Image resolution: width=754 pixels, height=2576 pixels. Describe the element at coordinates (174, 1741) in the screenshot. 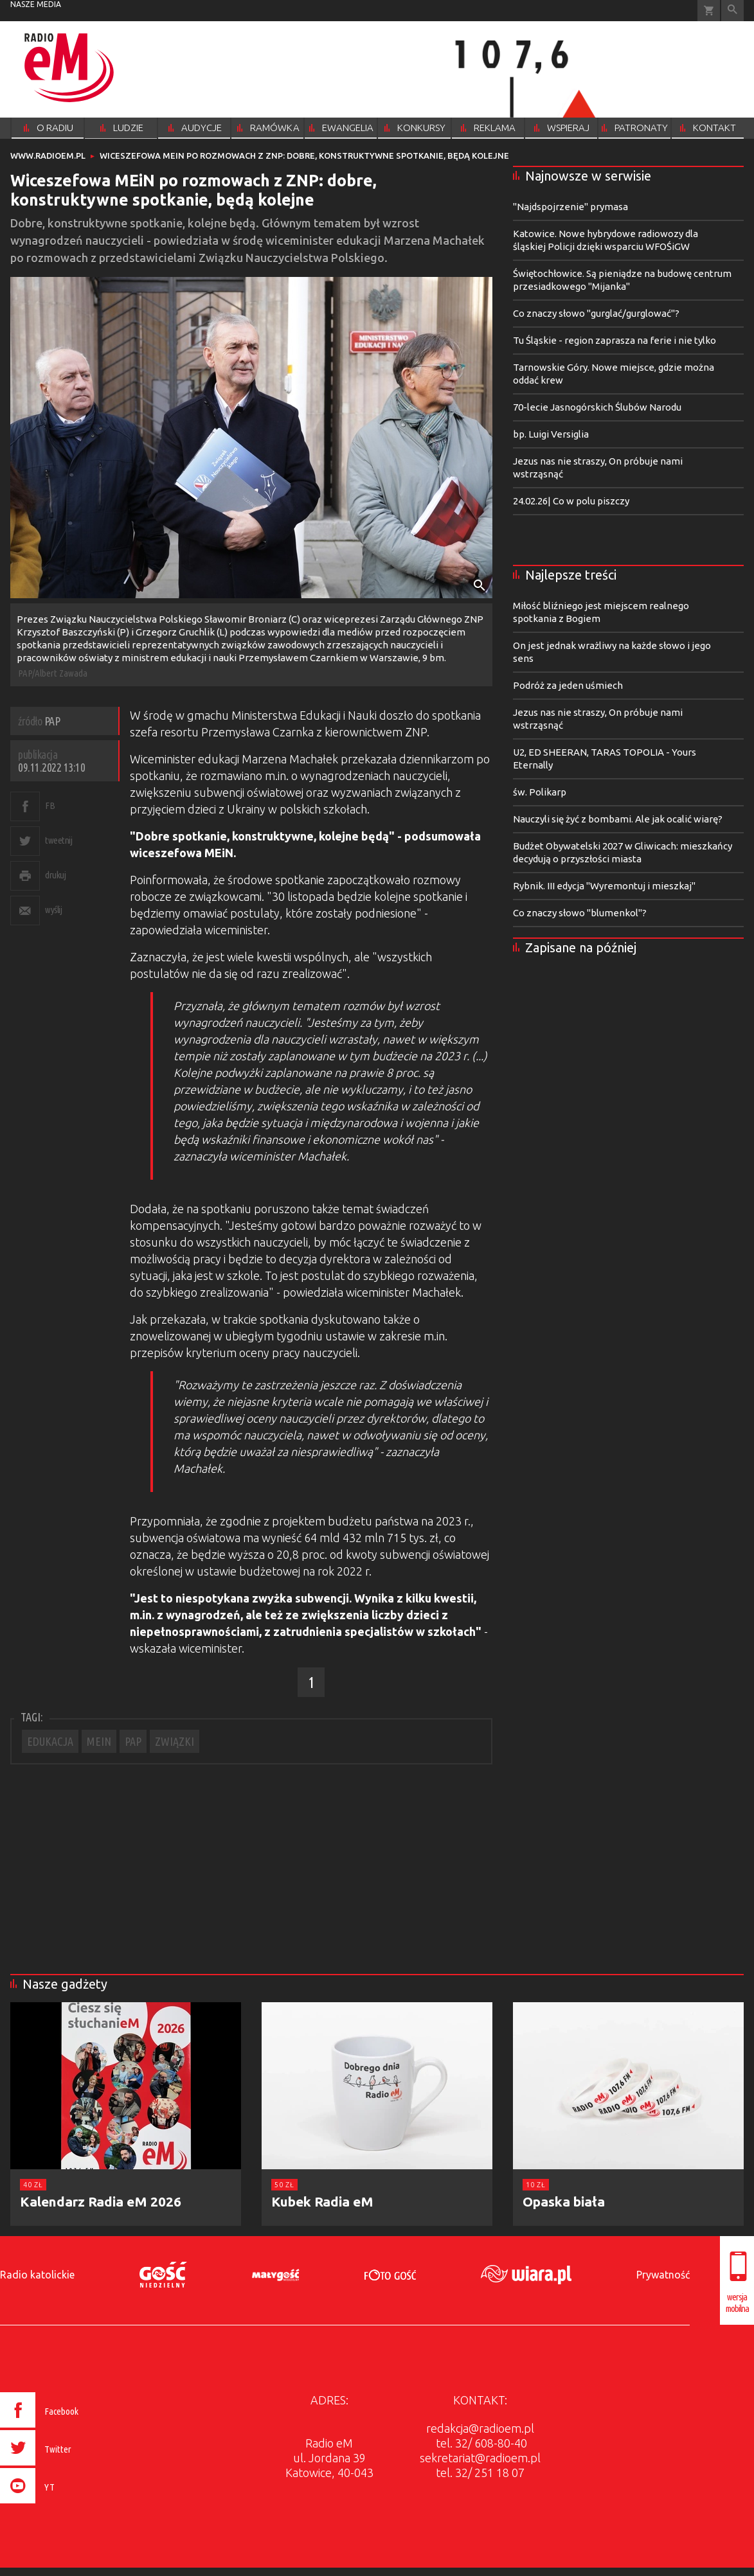

I see `ZWIĄZKI` at that location.